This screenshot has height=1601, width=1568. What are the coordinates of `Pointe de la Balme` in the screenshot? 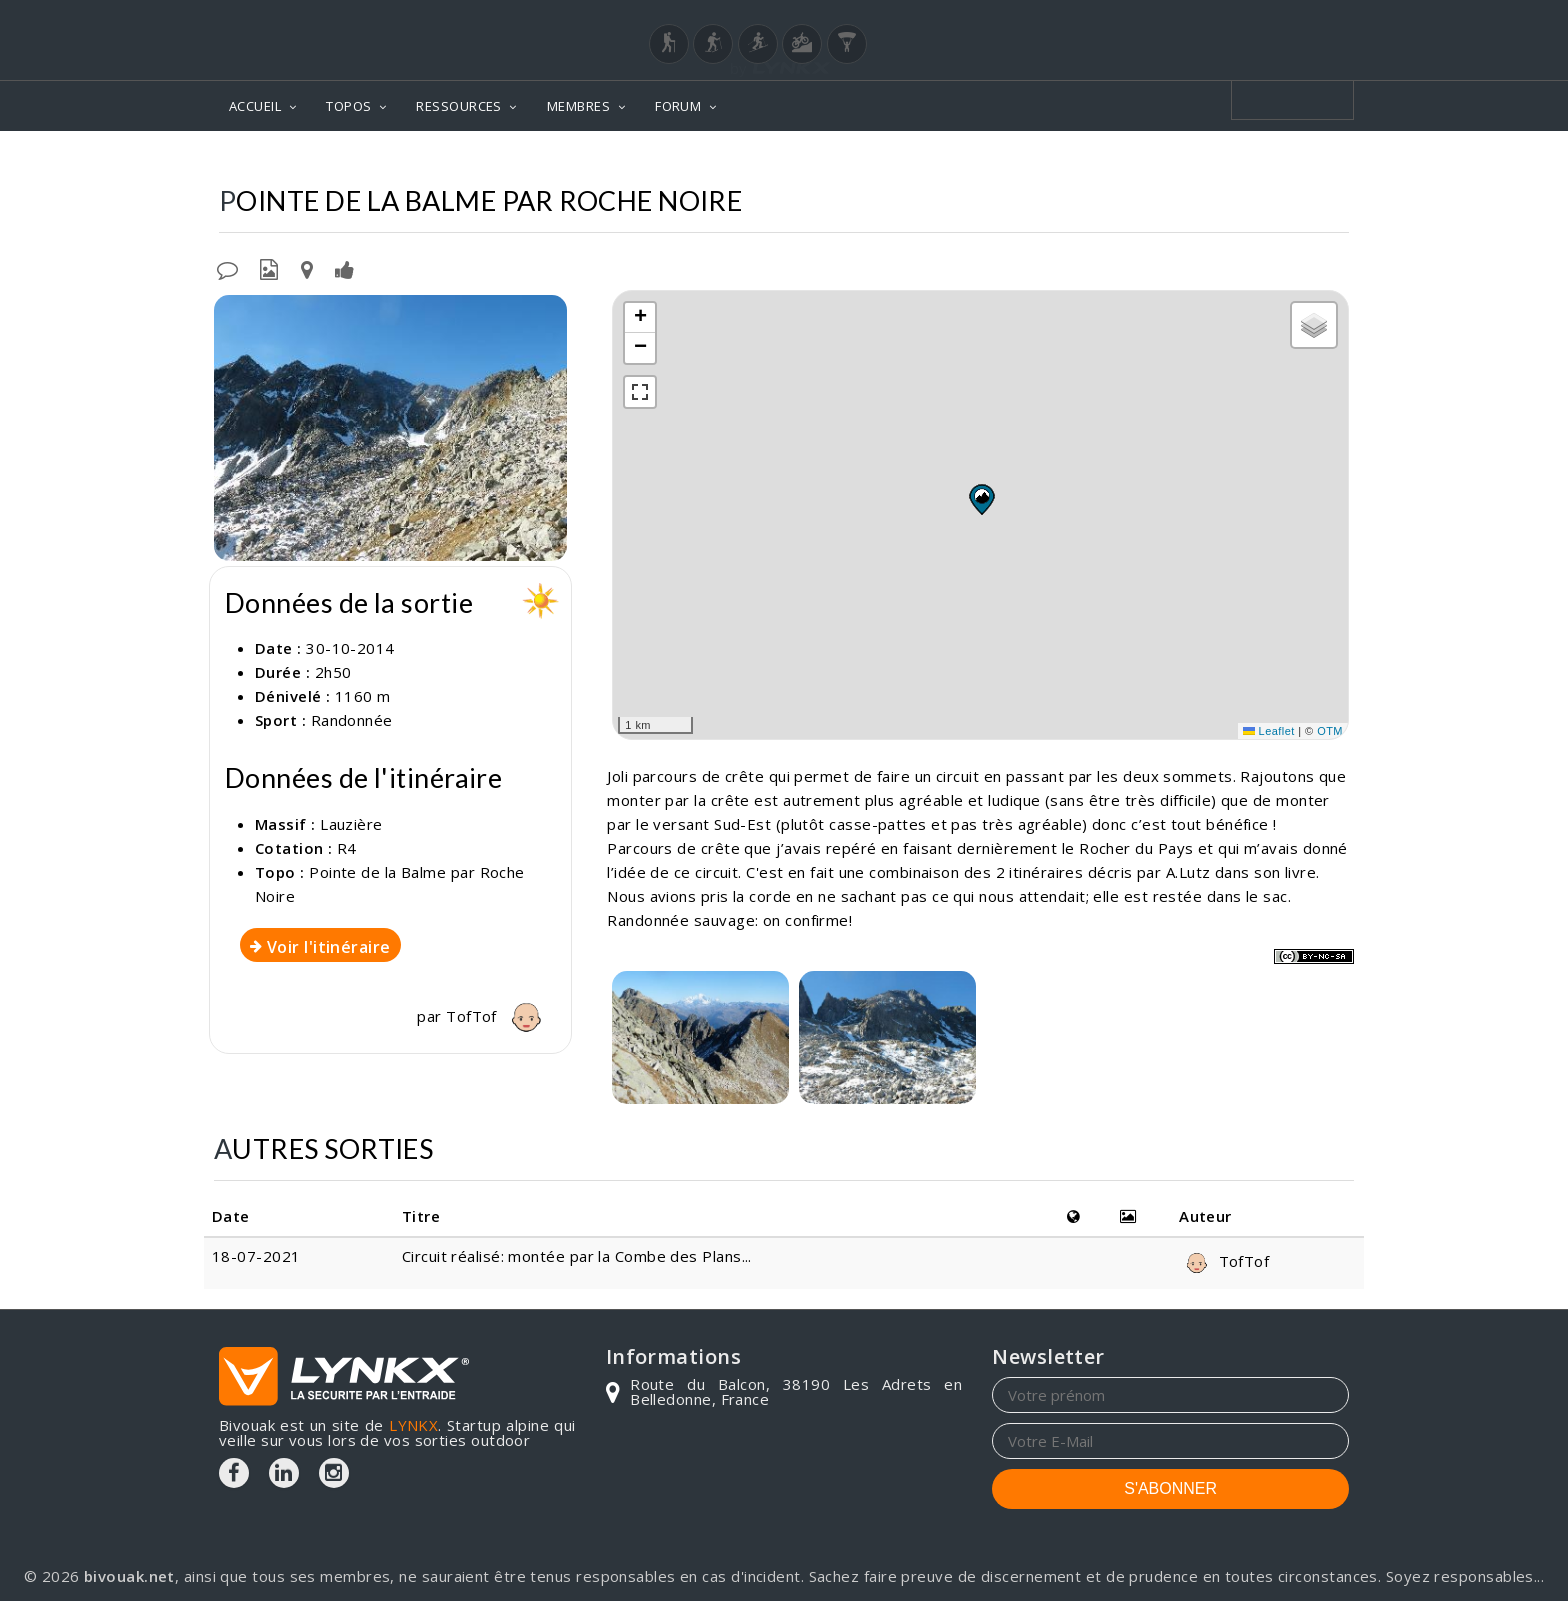 It's located at (1111, 160).